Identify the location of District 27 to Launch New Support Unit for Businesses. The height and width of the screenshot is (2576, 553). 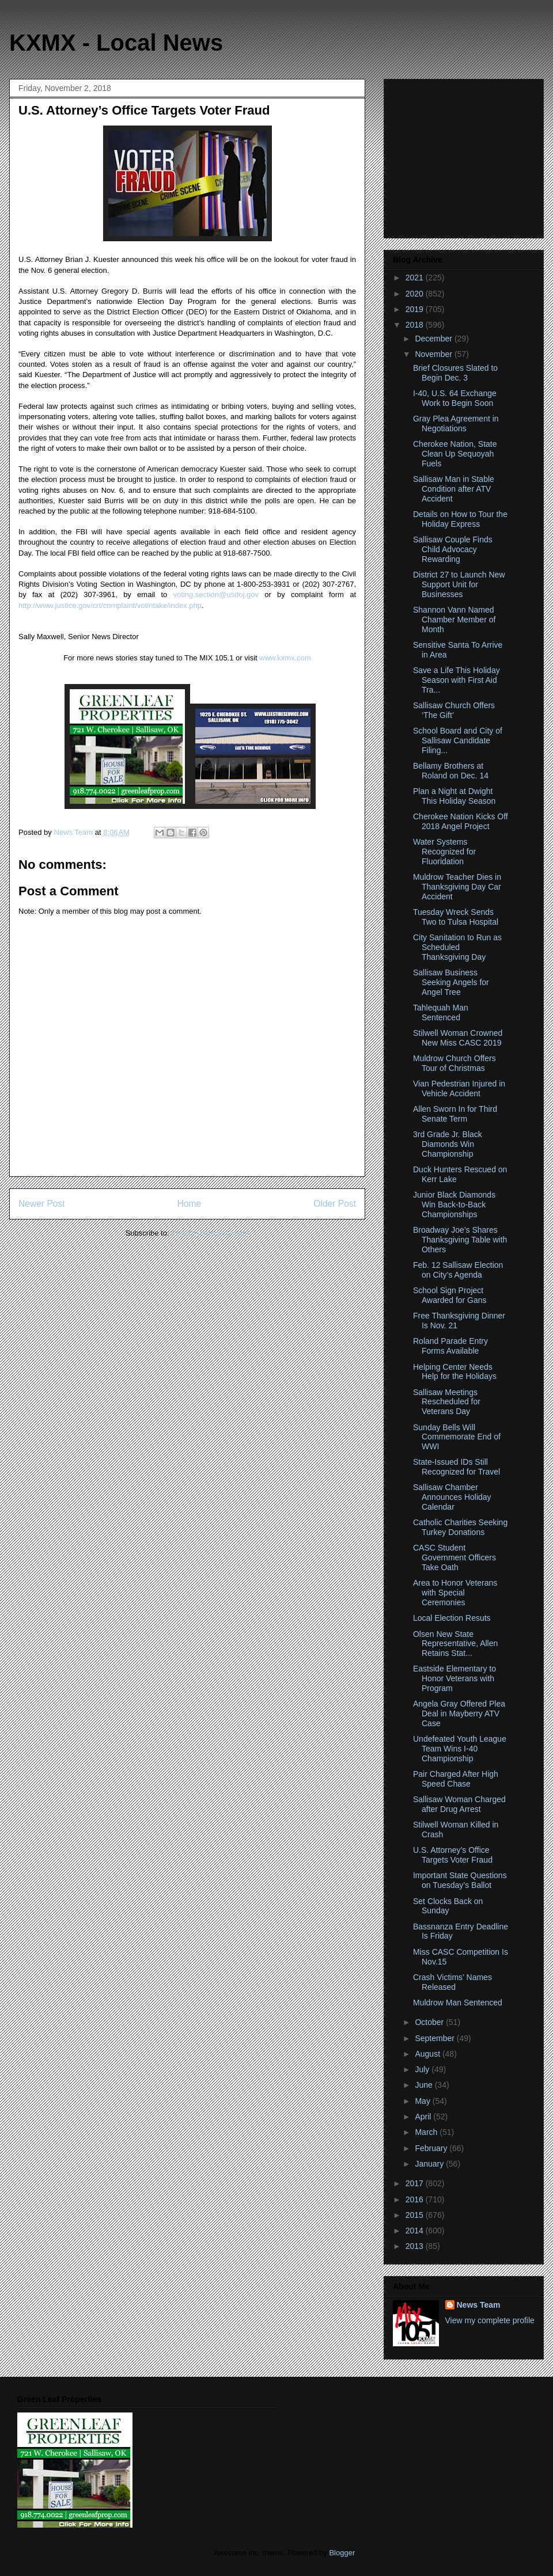
(459, 584).